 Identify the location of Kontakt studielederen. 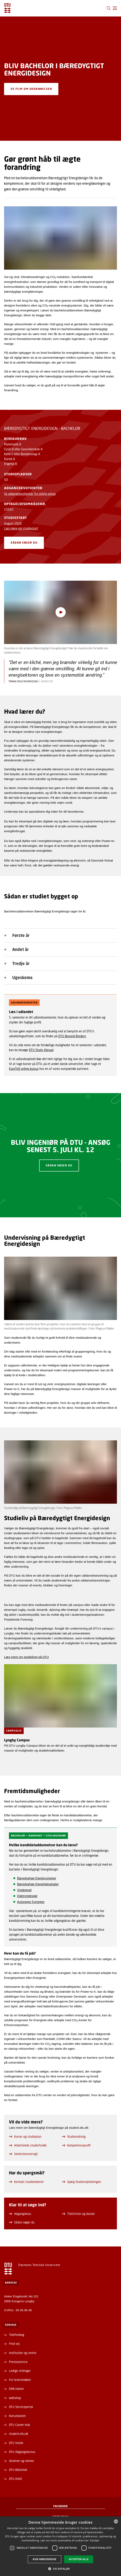
(26, 2182).